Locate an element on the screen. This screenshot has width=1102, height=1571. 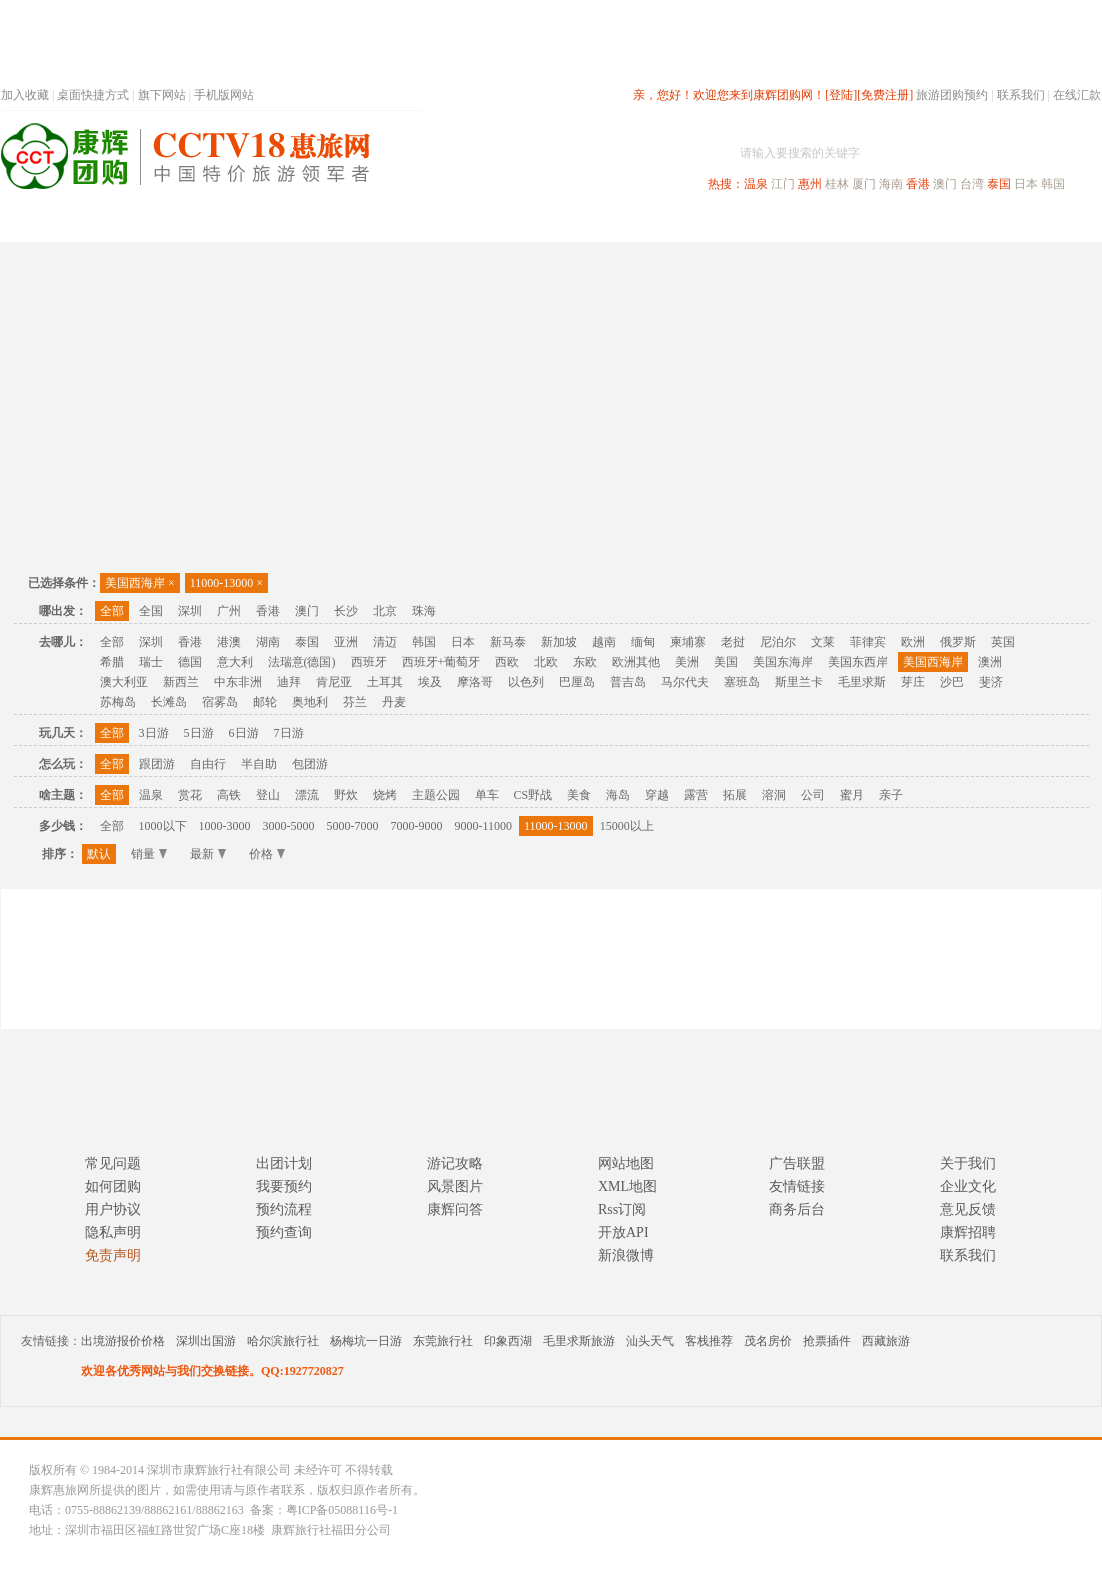
网站地图 is located at coordinates (626, 1163).